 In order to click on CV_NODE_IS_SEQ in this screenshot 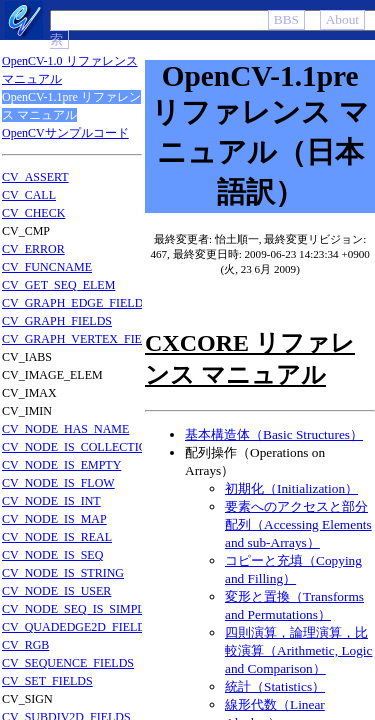, I will do `click(52, 555)`.